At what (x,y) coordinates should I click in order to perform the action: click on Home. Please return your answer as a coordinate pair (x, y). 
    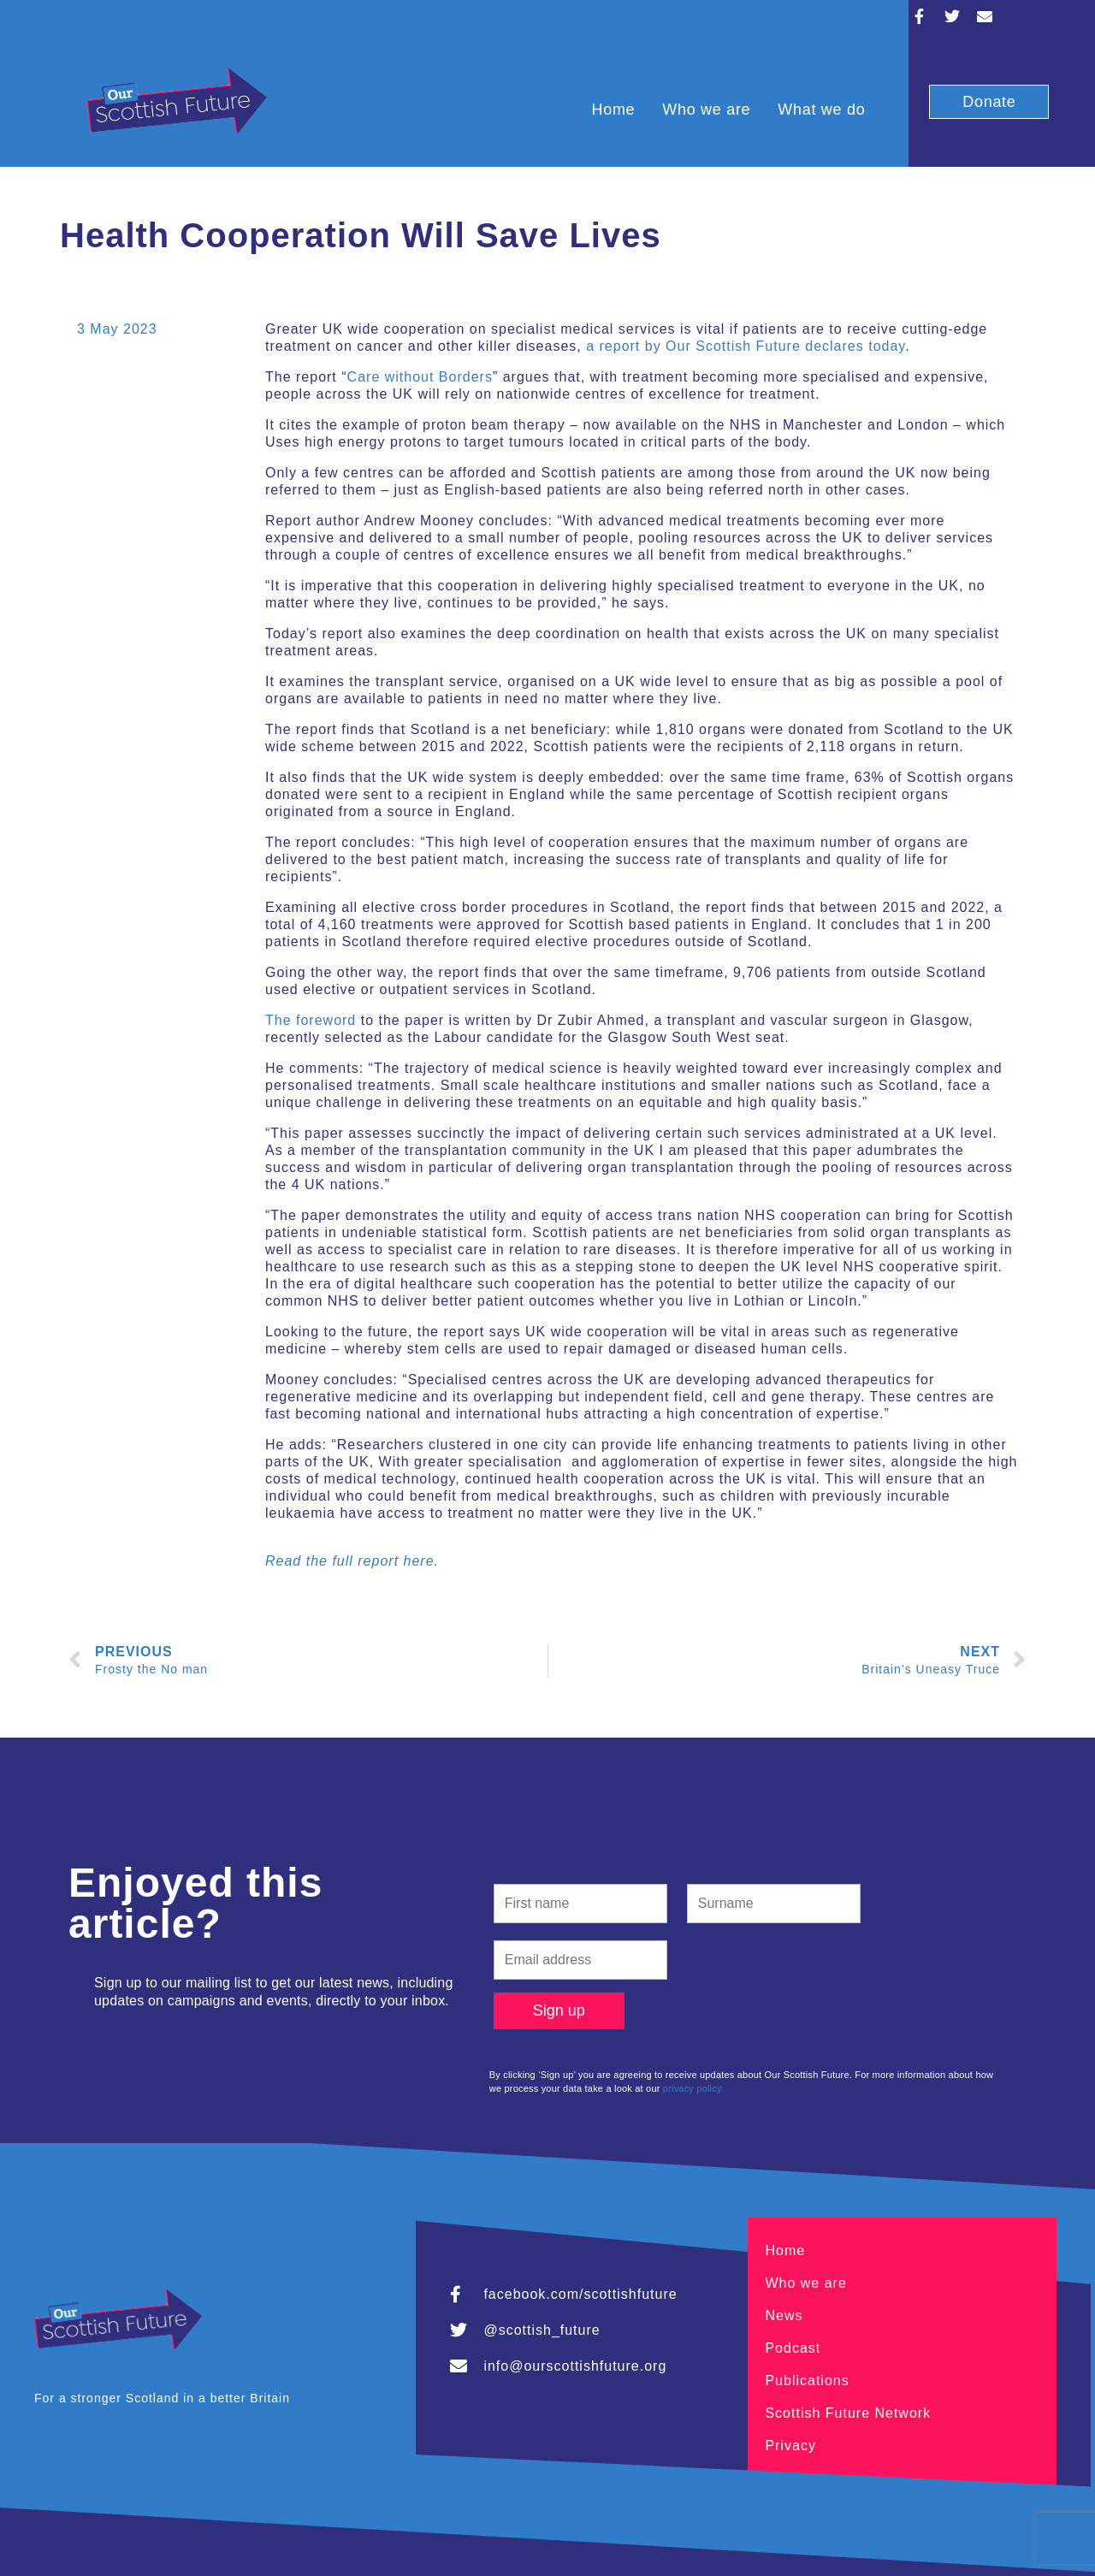
    Looking at the image, I should click on (613, 109).